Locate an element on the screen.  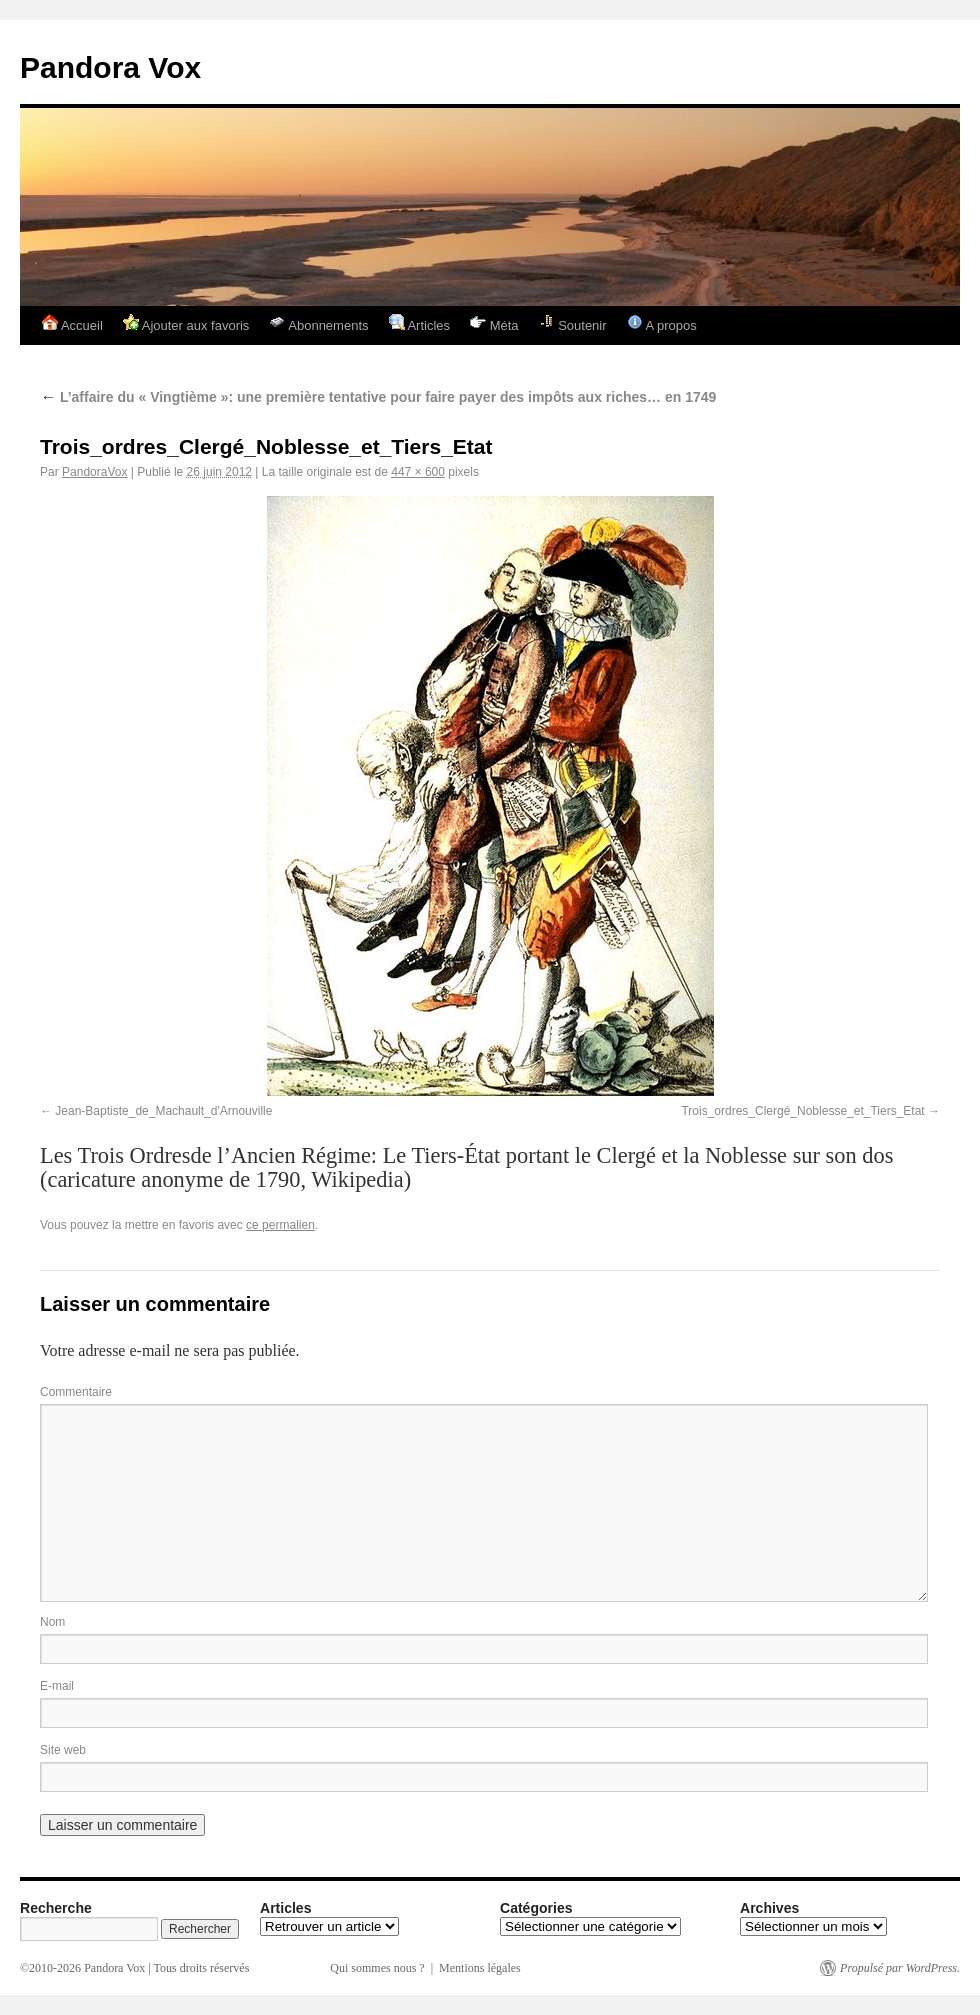
Articles is located at coordinates (420, 323).